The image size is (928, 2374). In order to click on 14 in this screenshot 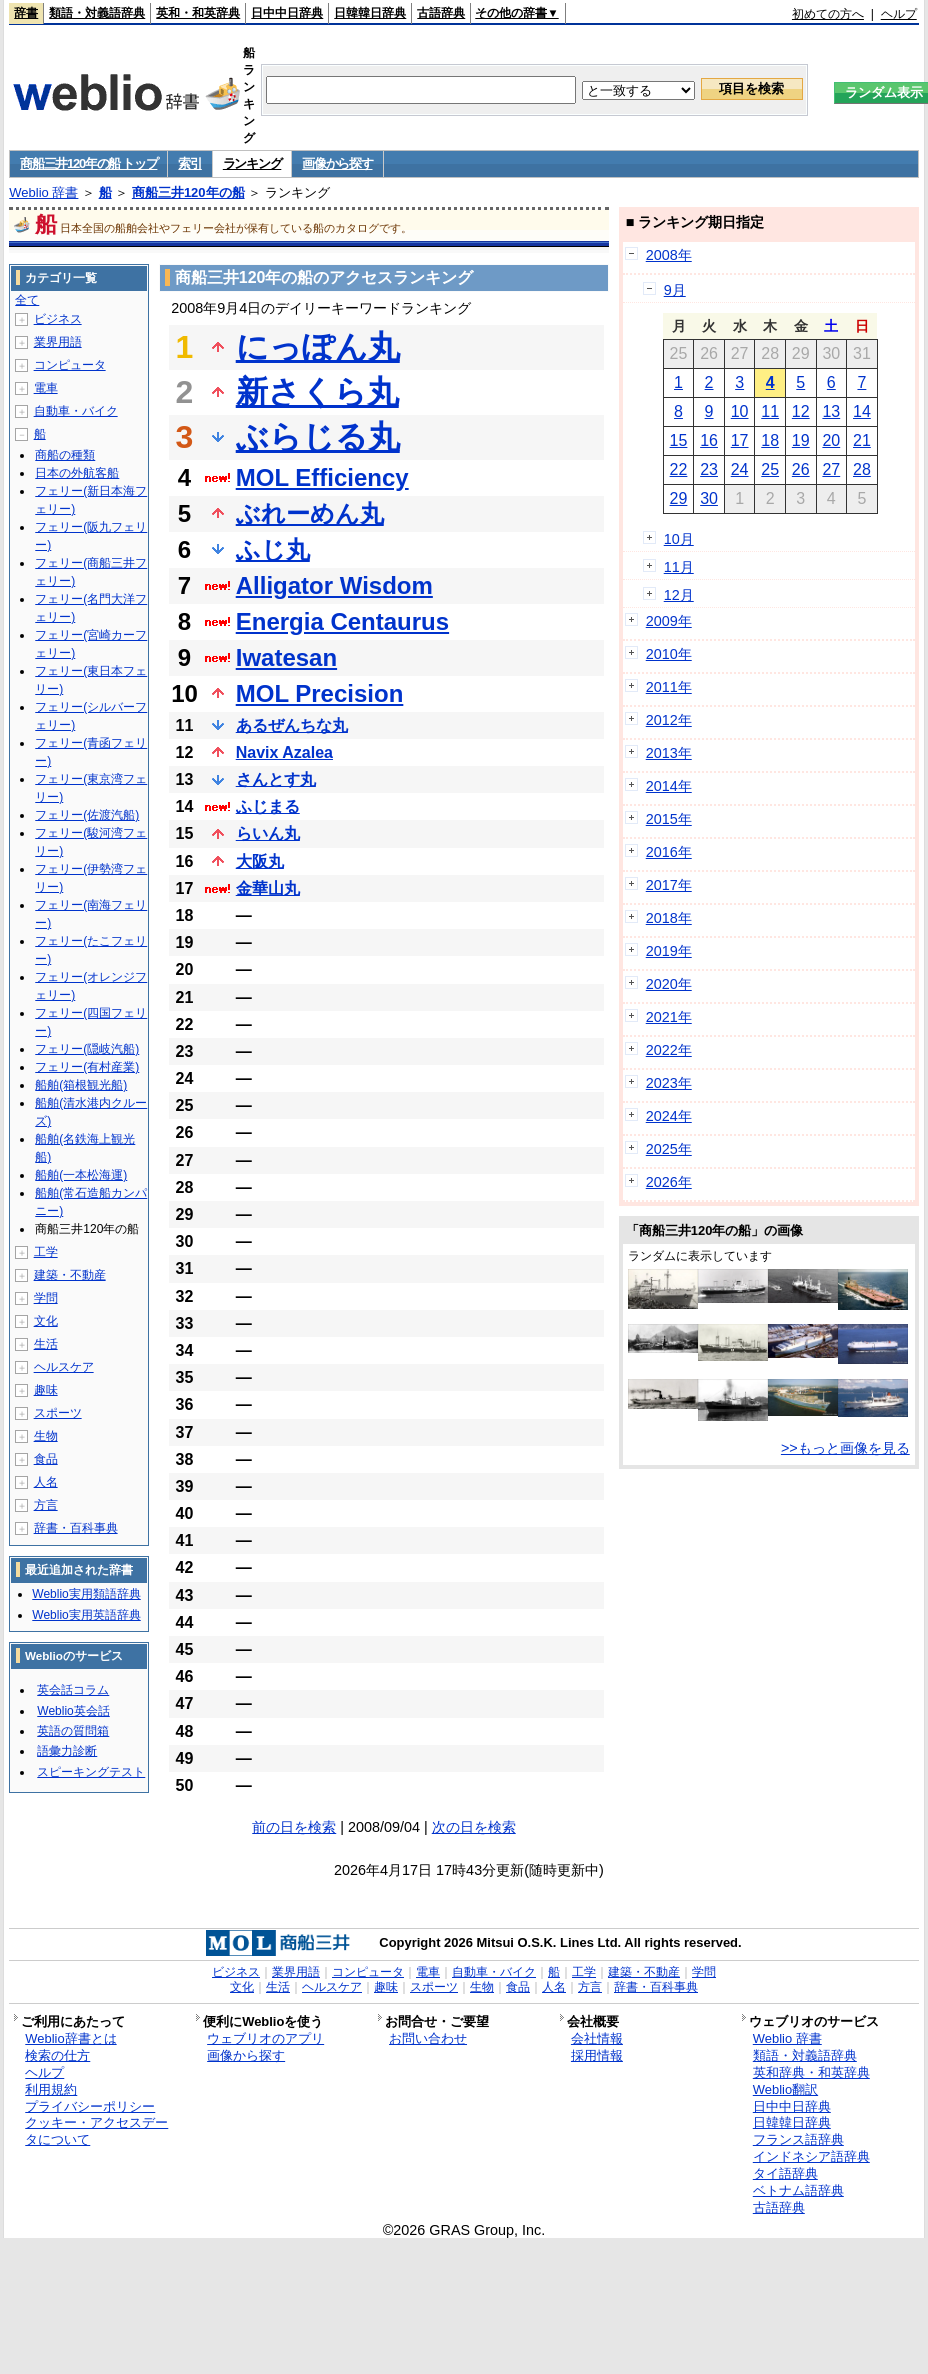, I will do `click(862, 411)`.